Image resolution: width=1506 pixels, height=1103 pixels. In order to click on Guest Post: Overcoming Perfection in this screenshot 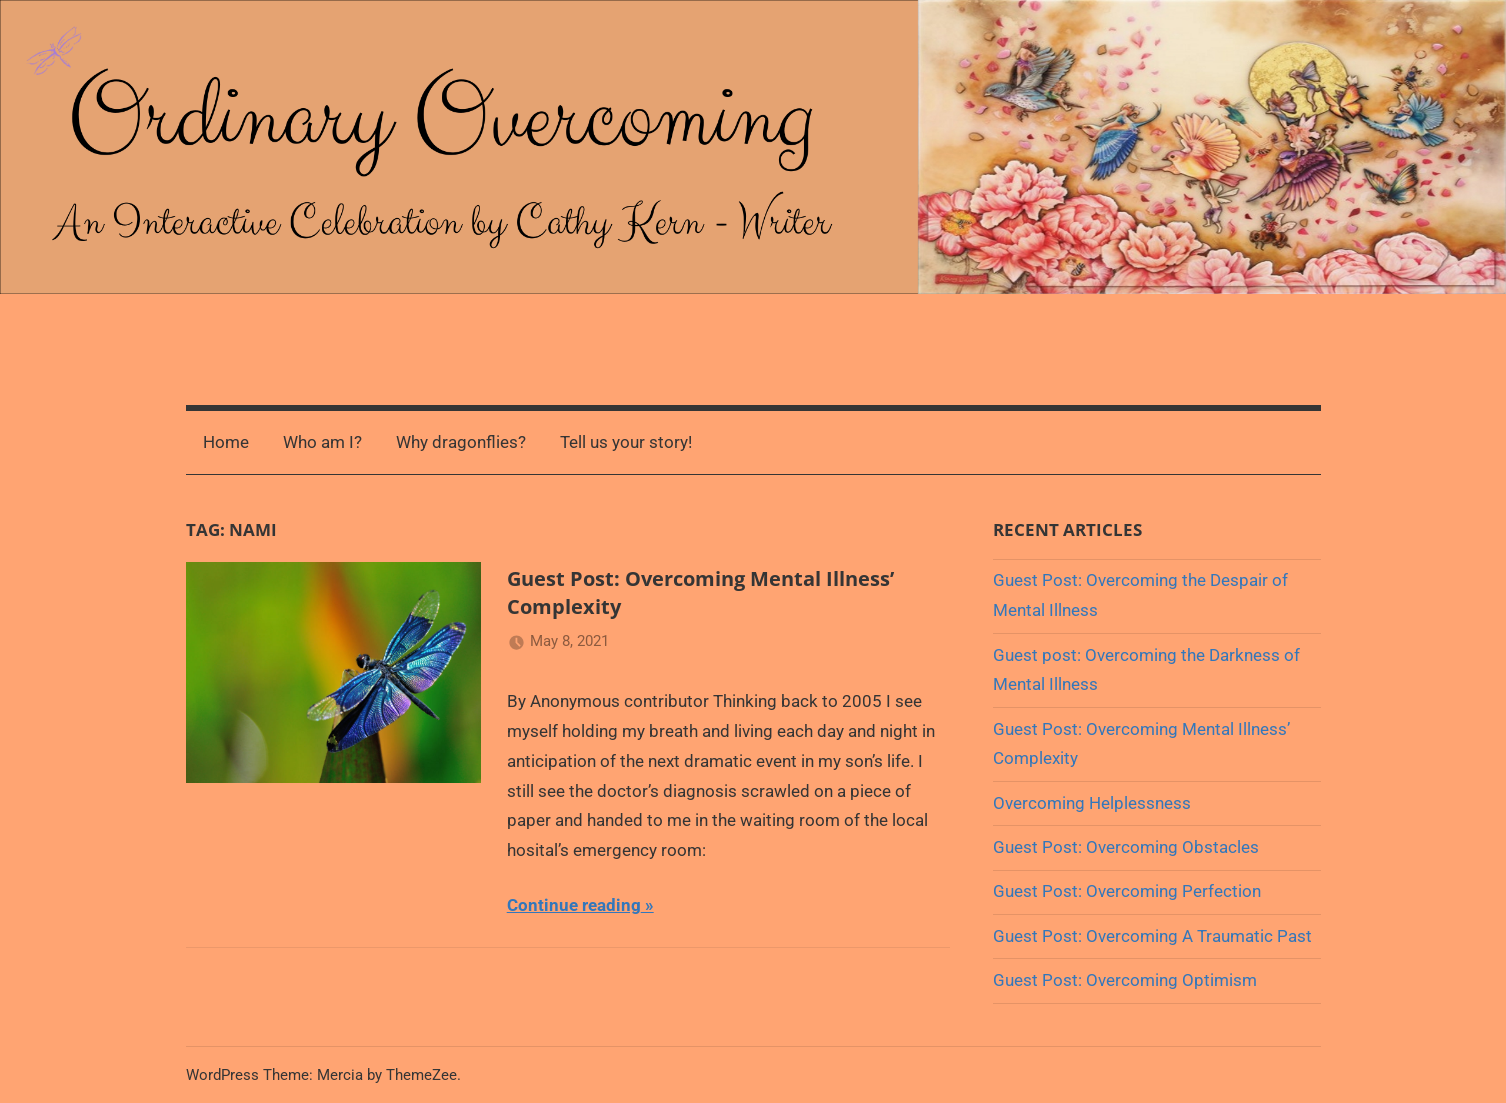, I will do `click(1127, 891)`.